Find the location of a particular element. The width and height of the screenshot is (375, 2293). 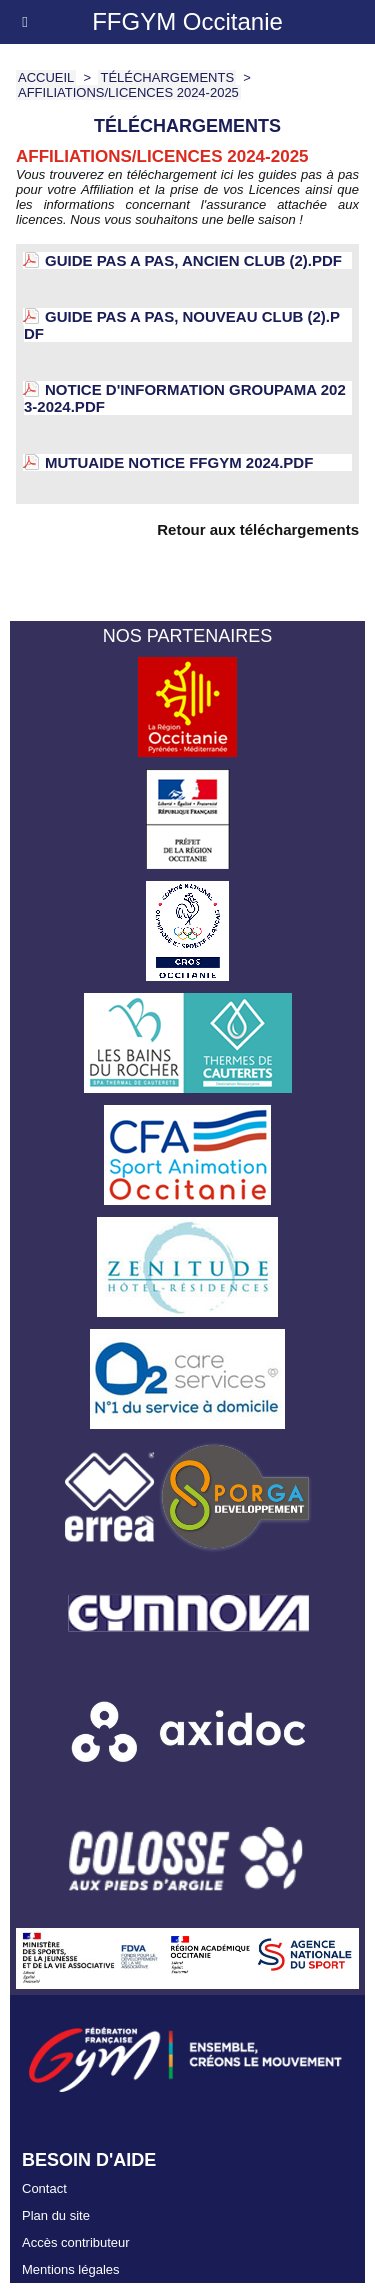

Téléchargements is located at coordinates (167, 77).